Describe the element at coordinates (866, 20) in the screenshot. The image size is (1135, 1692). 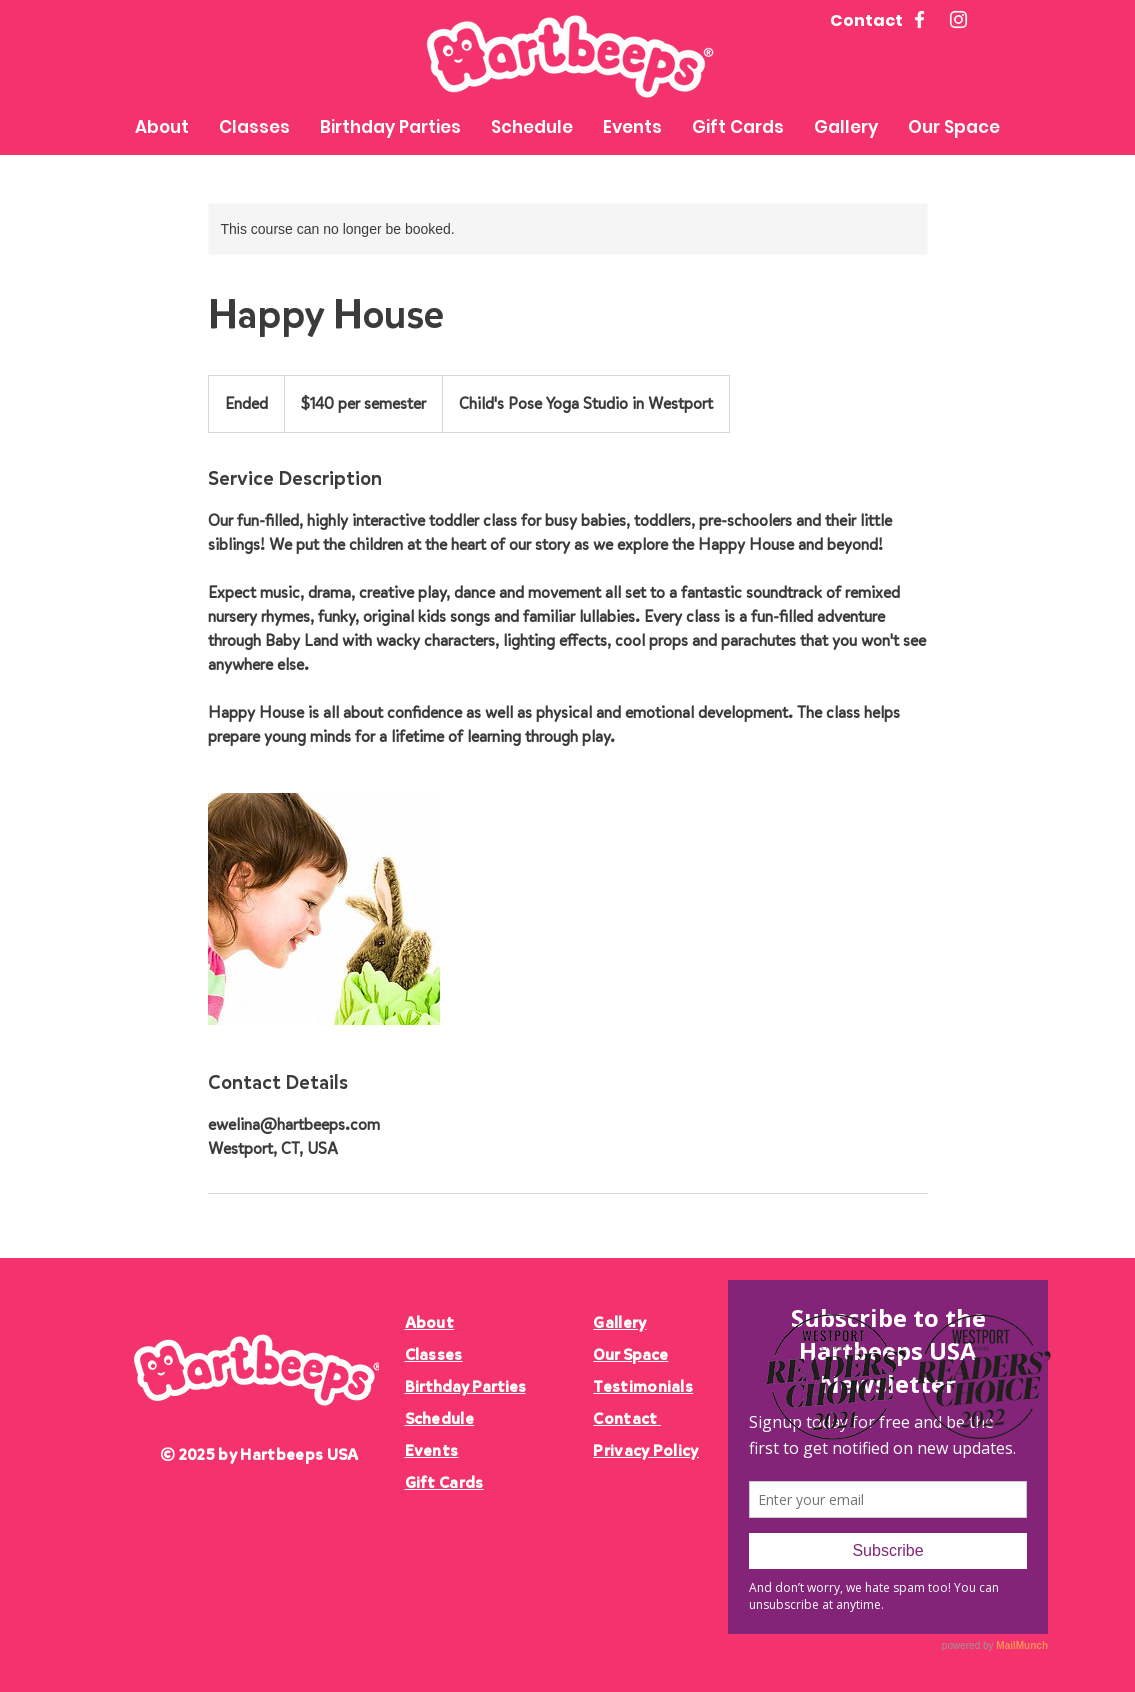
I see `Contact` at that location.